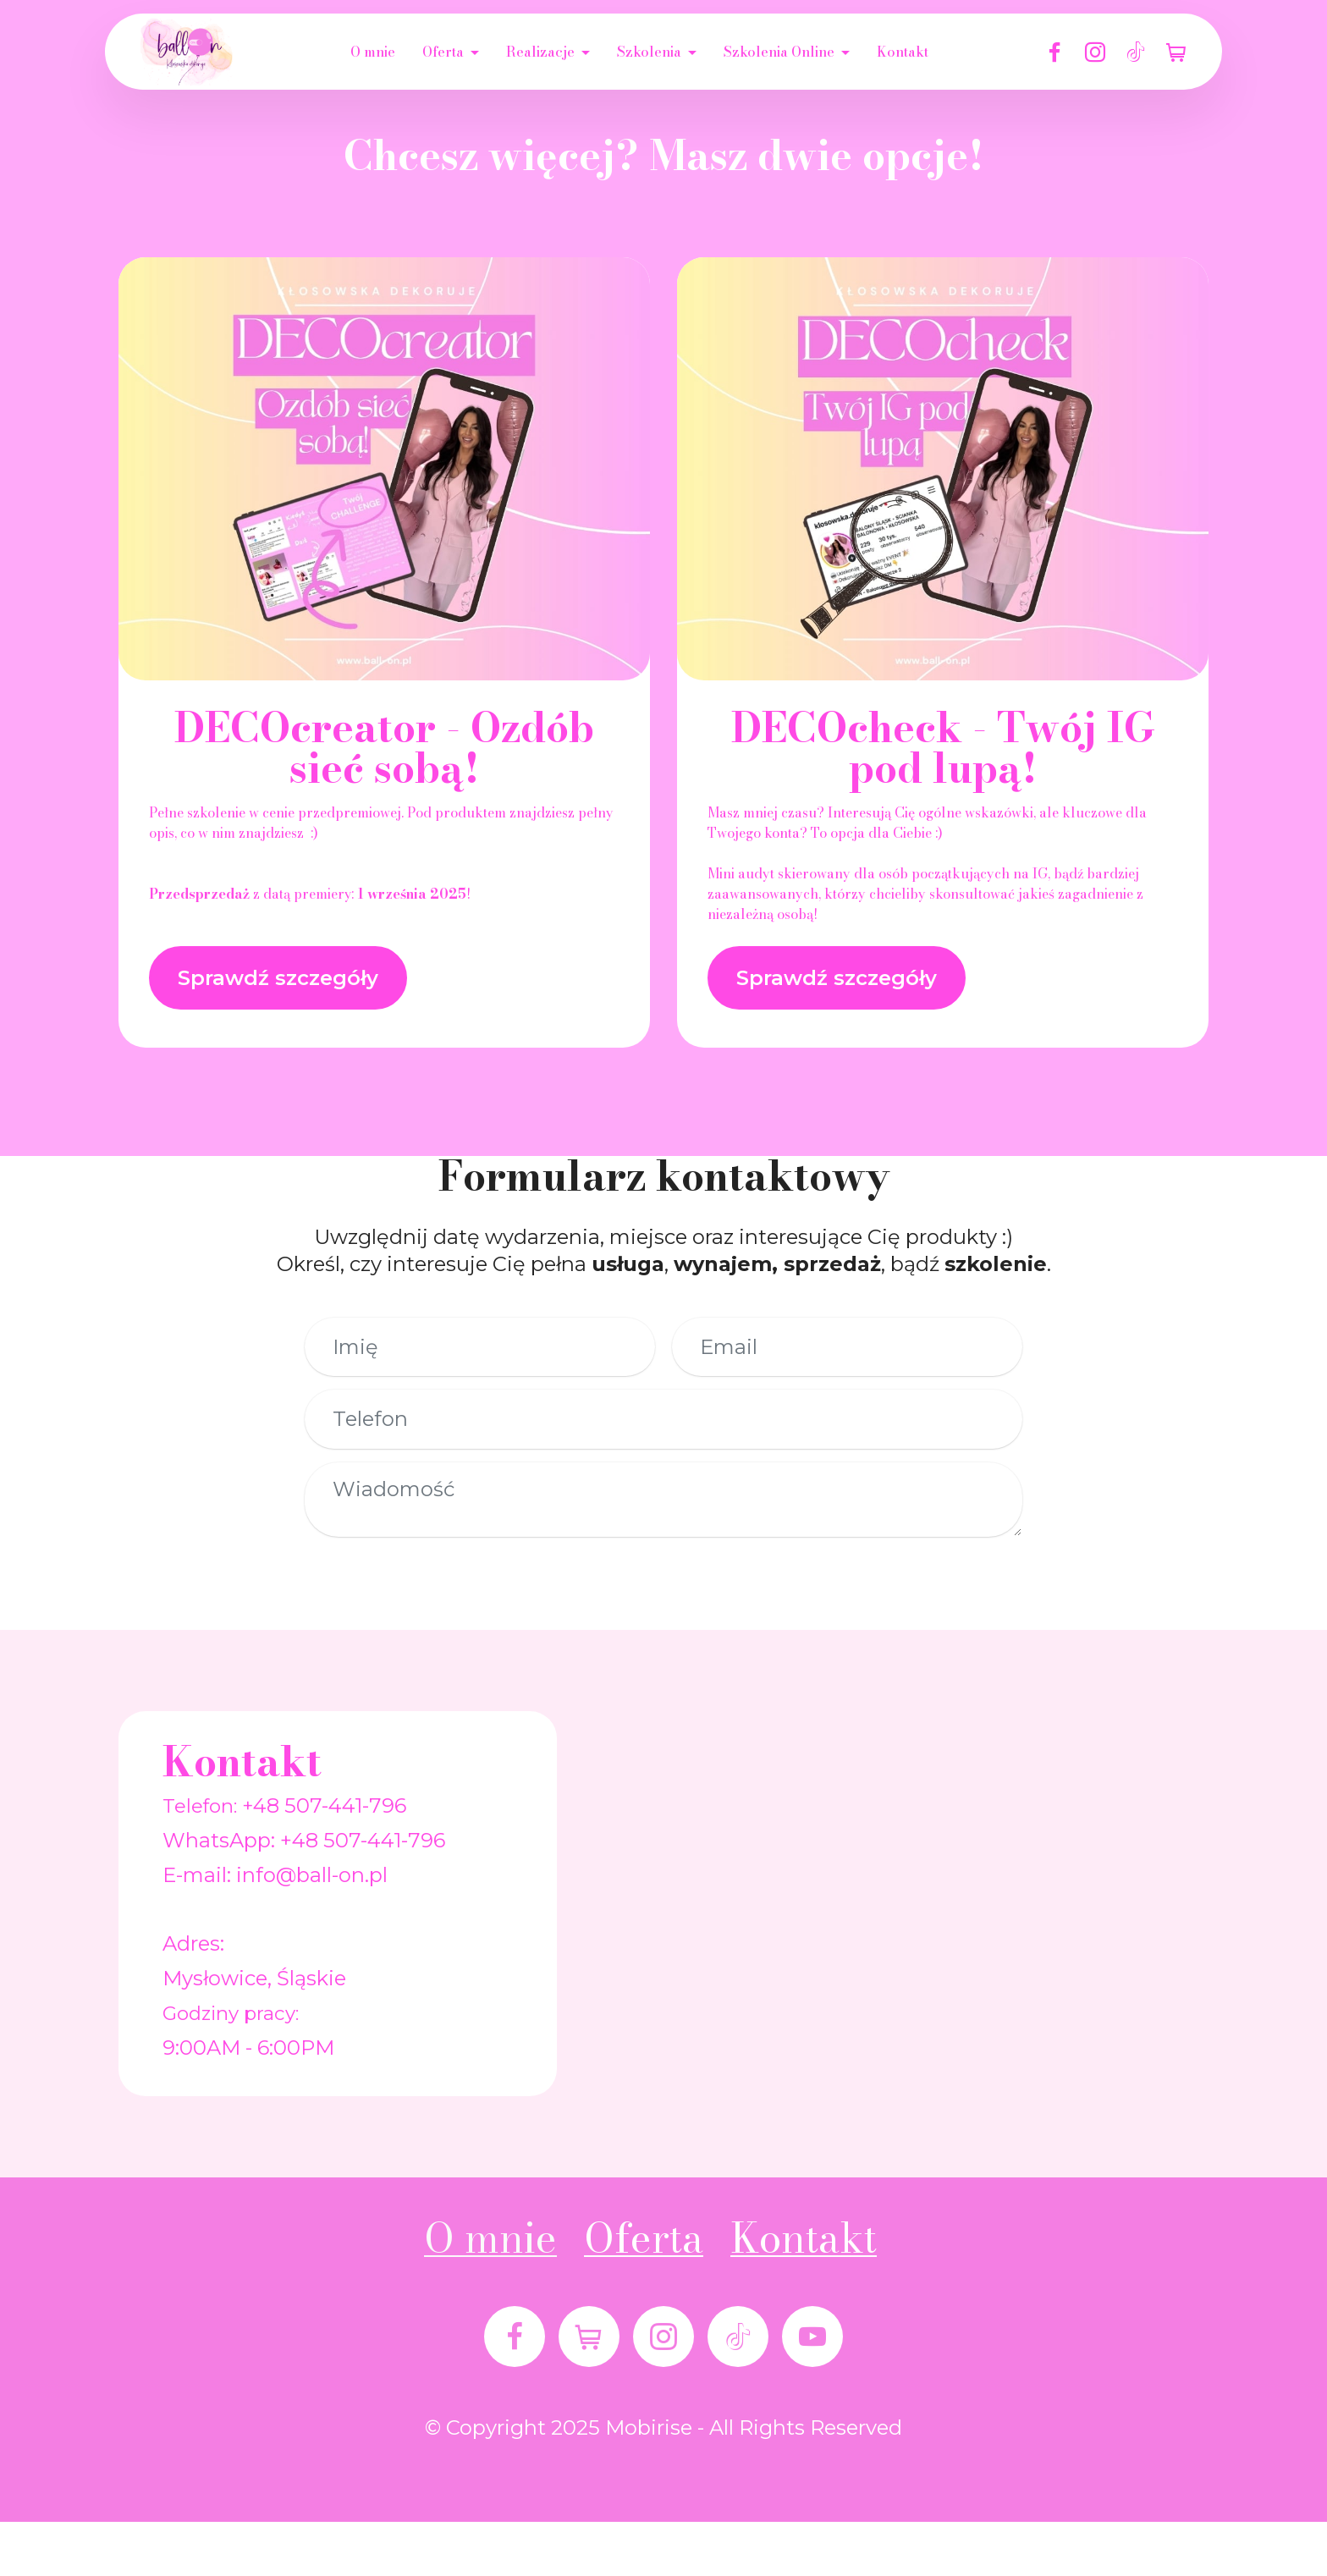 This screenshot has width=1327, height=2576. Describe the element at coordinates (372, 51) in the screenshot. I see `O mnie` at that location.